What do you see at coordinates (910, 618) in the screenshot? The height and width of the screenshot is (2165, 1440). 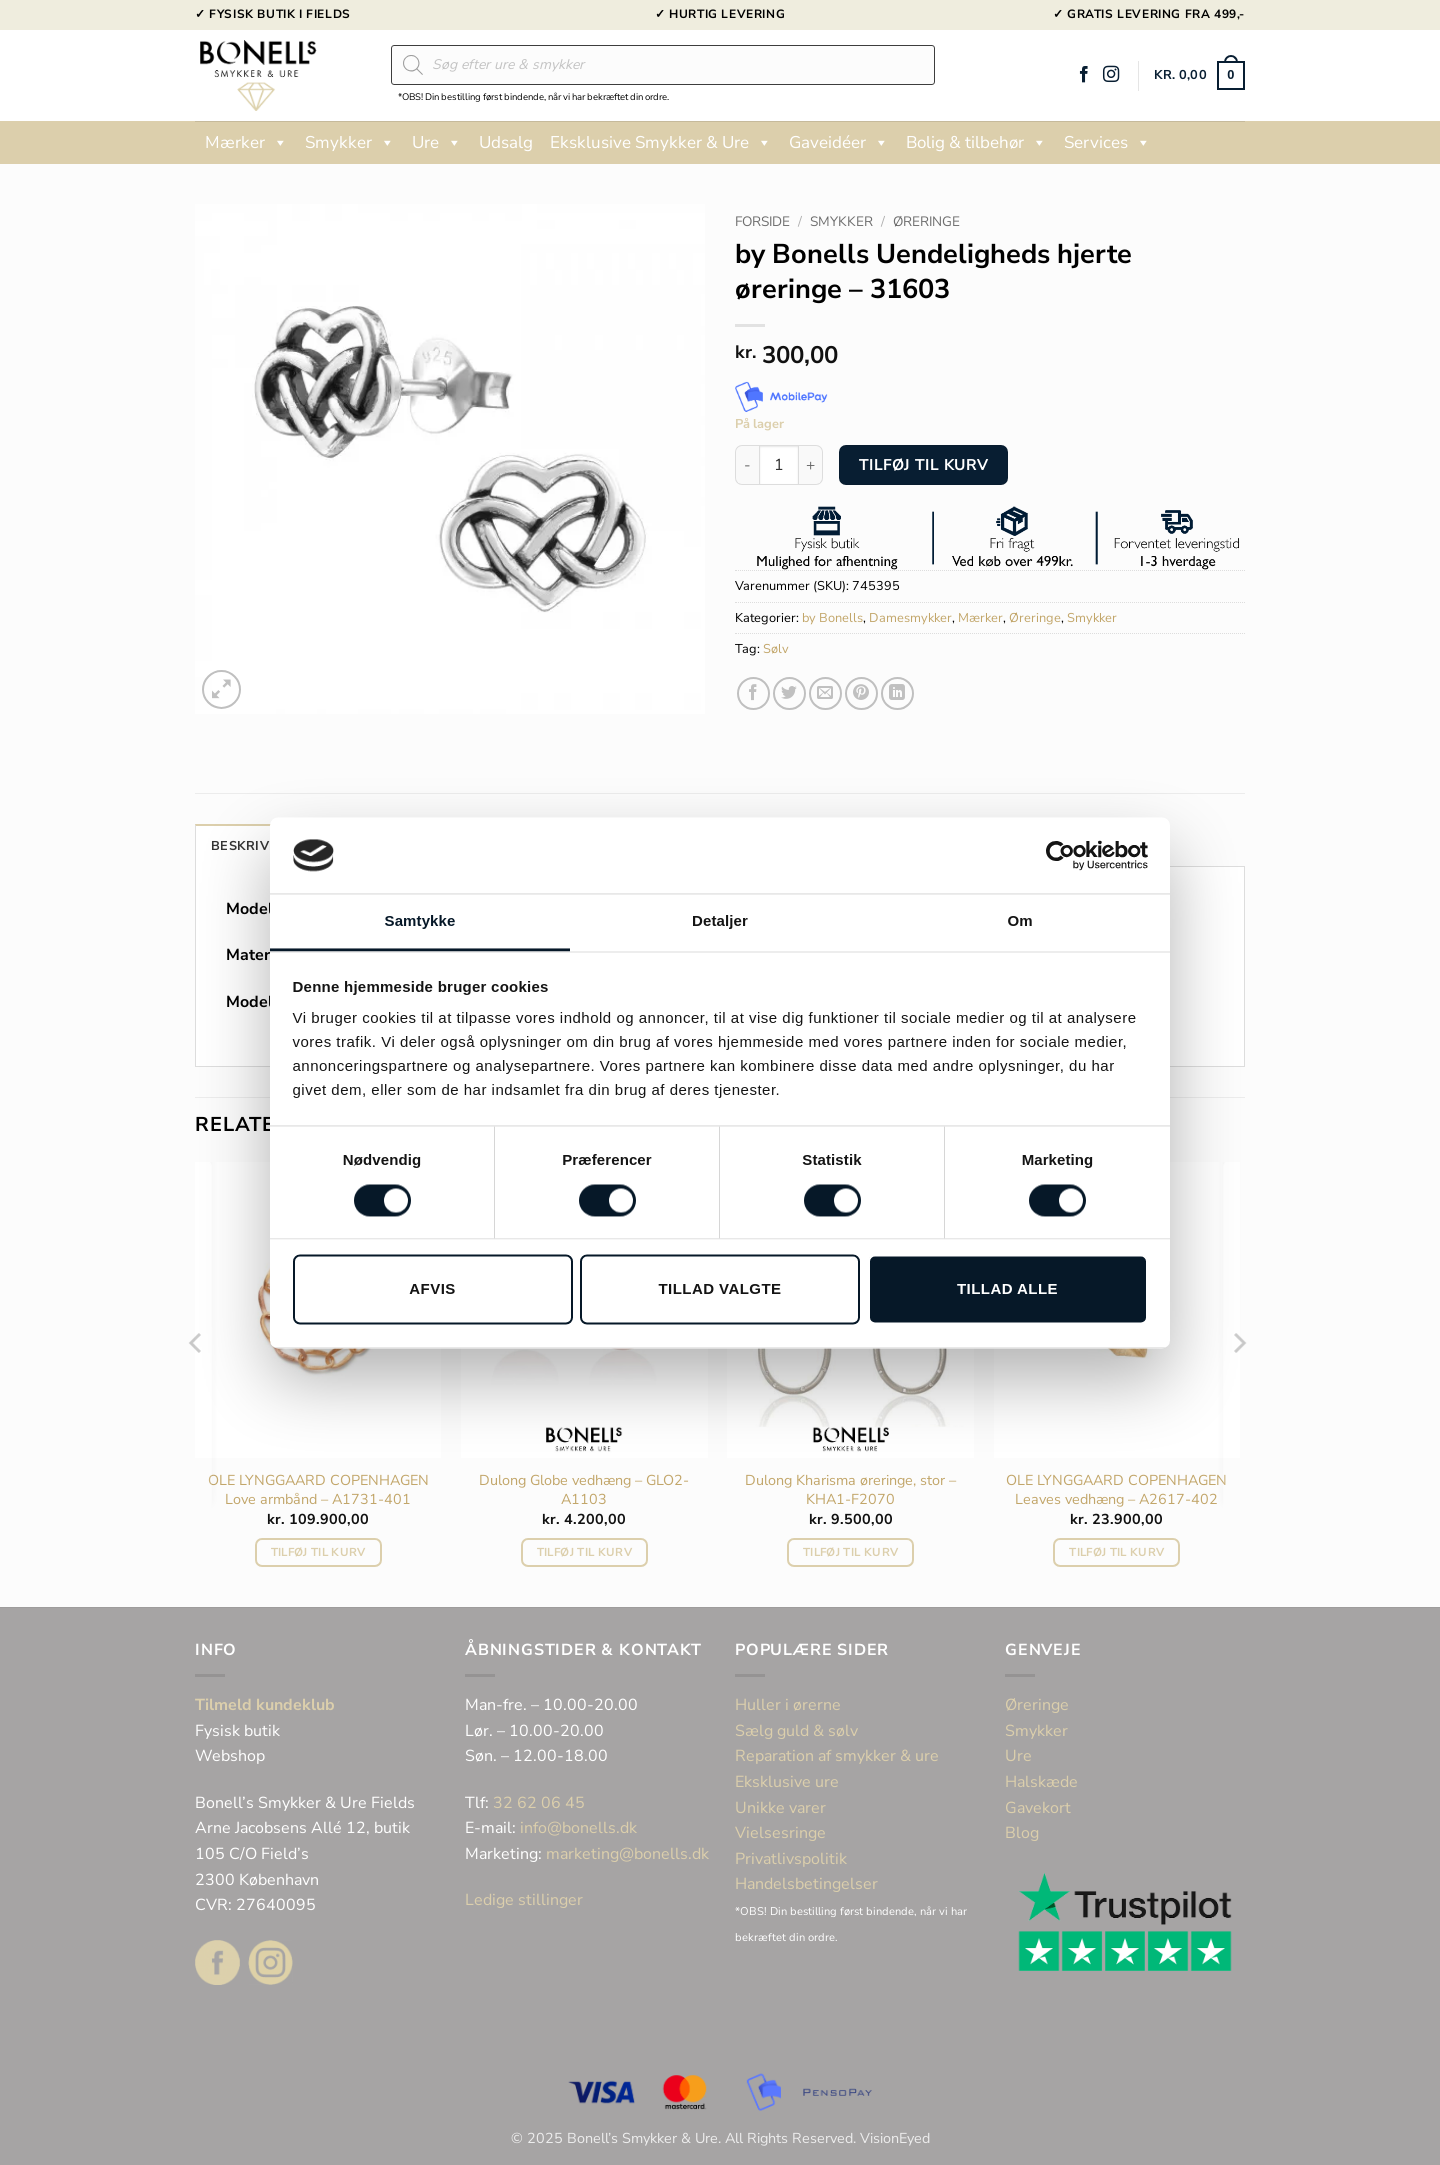 I see `Damesmykker` at bounding box center [910, 618].